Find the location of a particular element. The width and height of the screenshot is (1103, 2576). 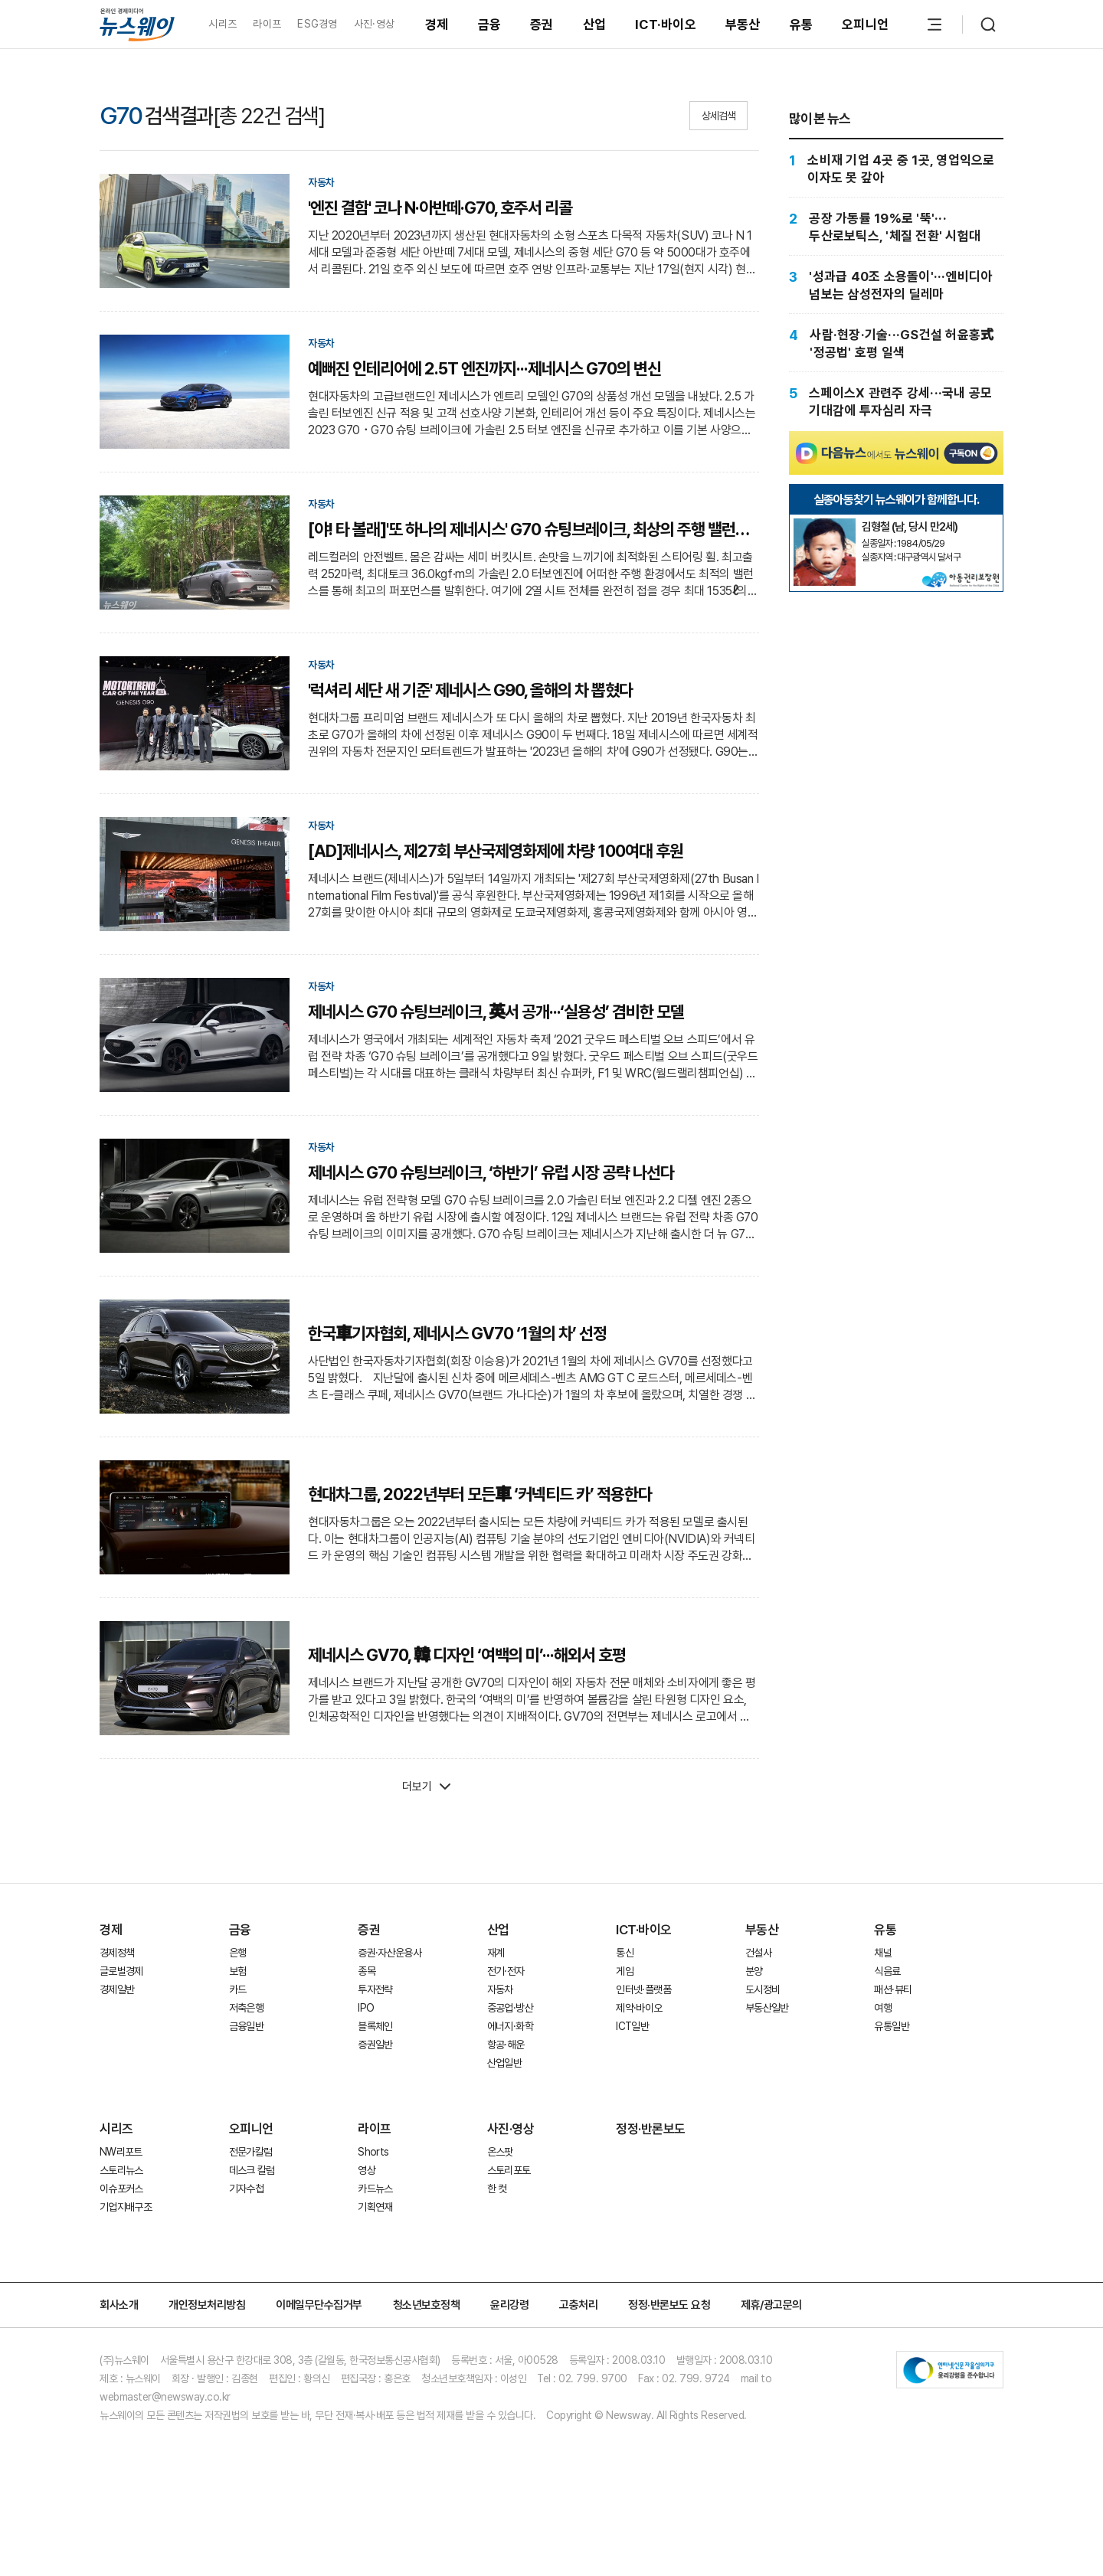

스토리뉴스 is located at coordinates (121, 2170).